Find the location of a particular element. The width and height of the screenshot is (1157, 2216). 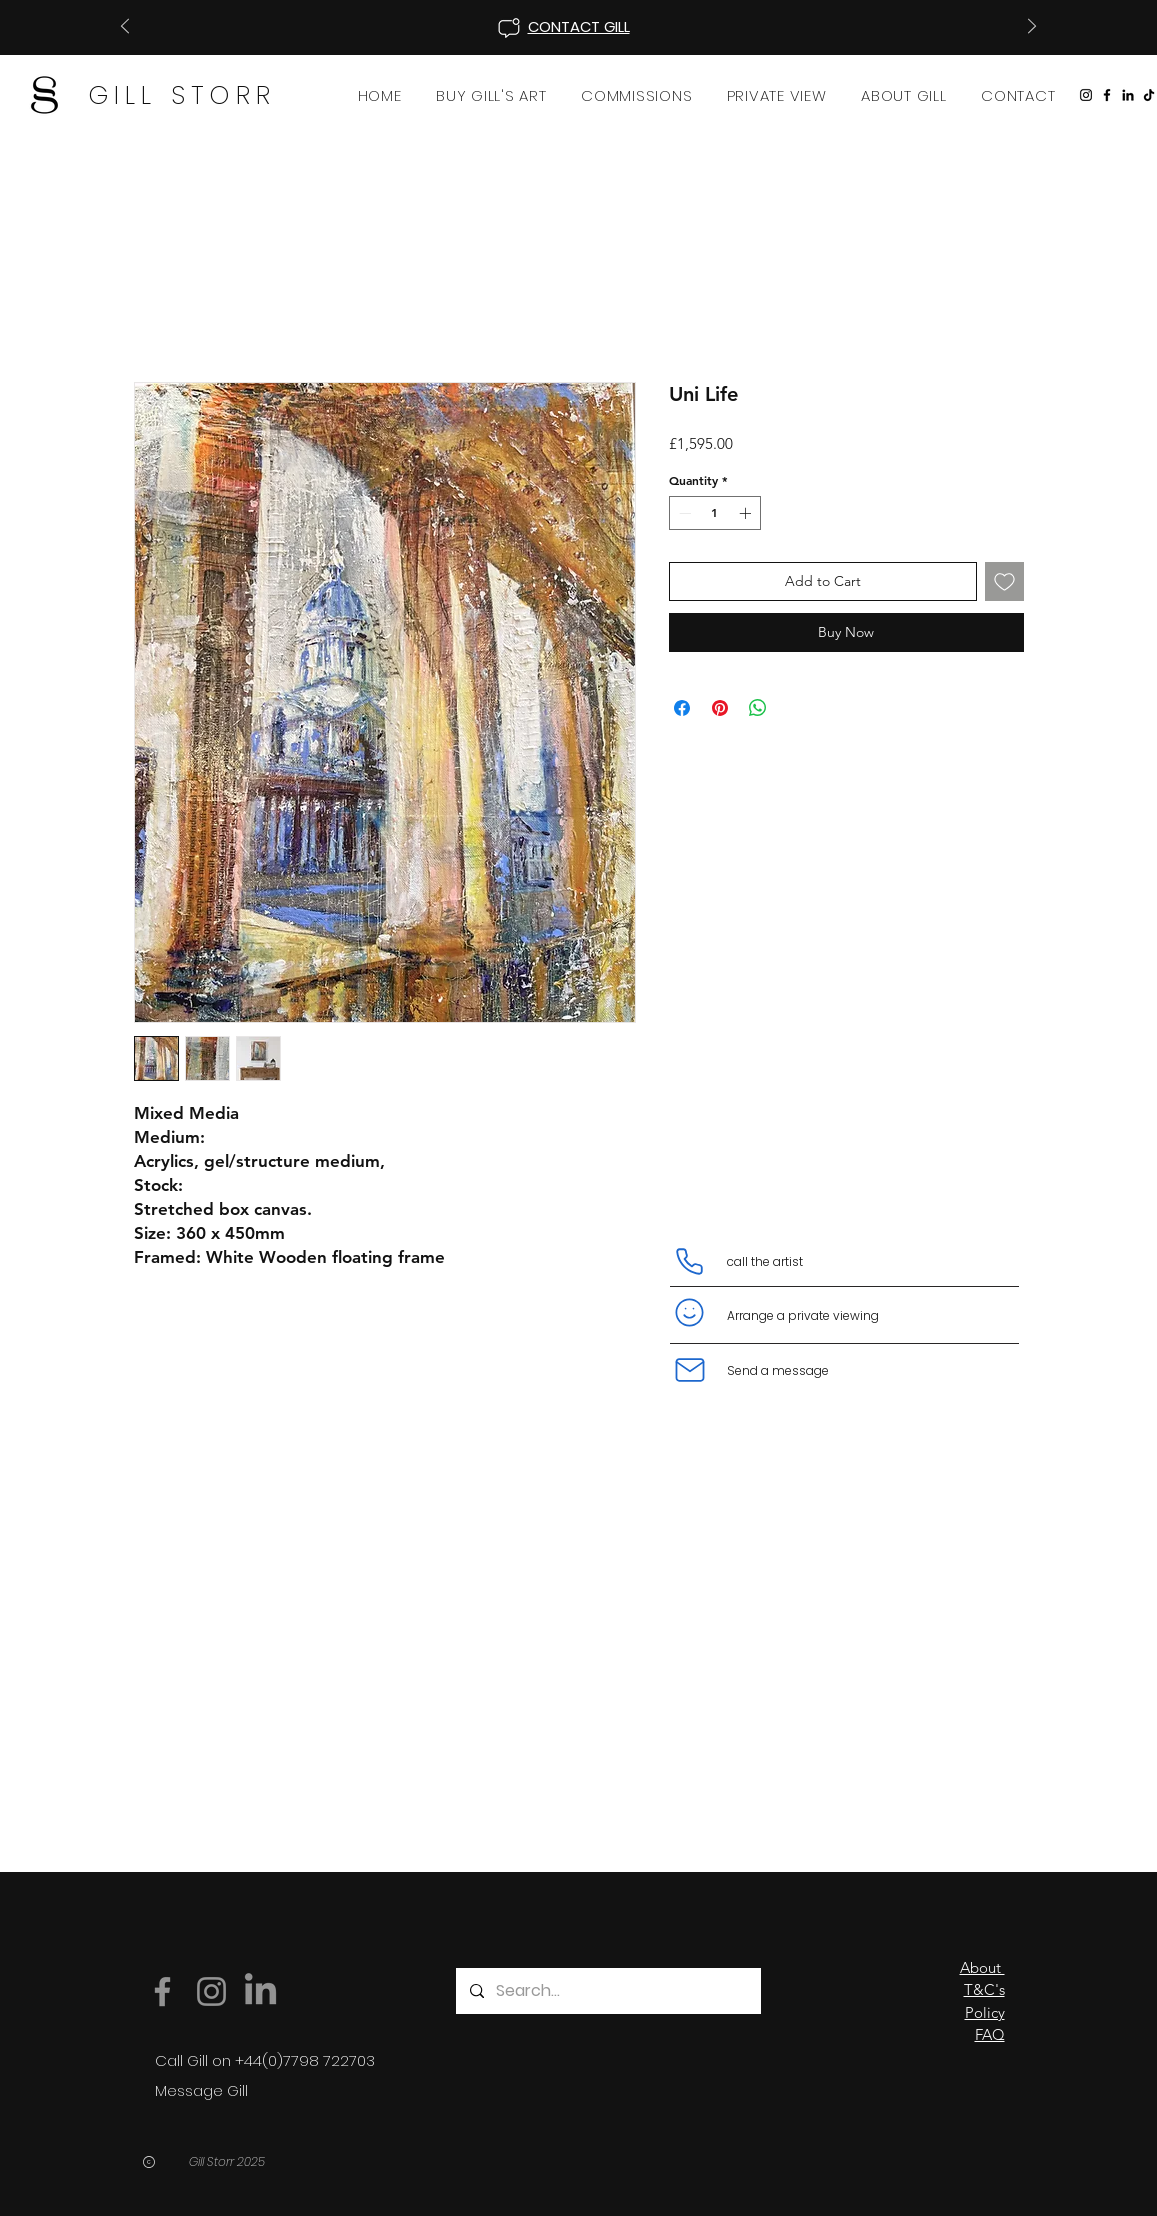

[Increment] is located at coordinates (747, 513).